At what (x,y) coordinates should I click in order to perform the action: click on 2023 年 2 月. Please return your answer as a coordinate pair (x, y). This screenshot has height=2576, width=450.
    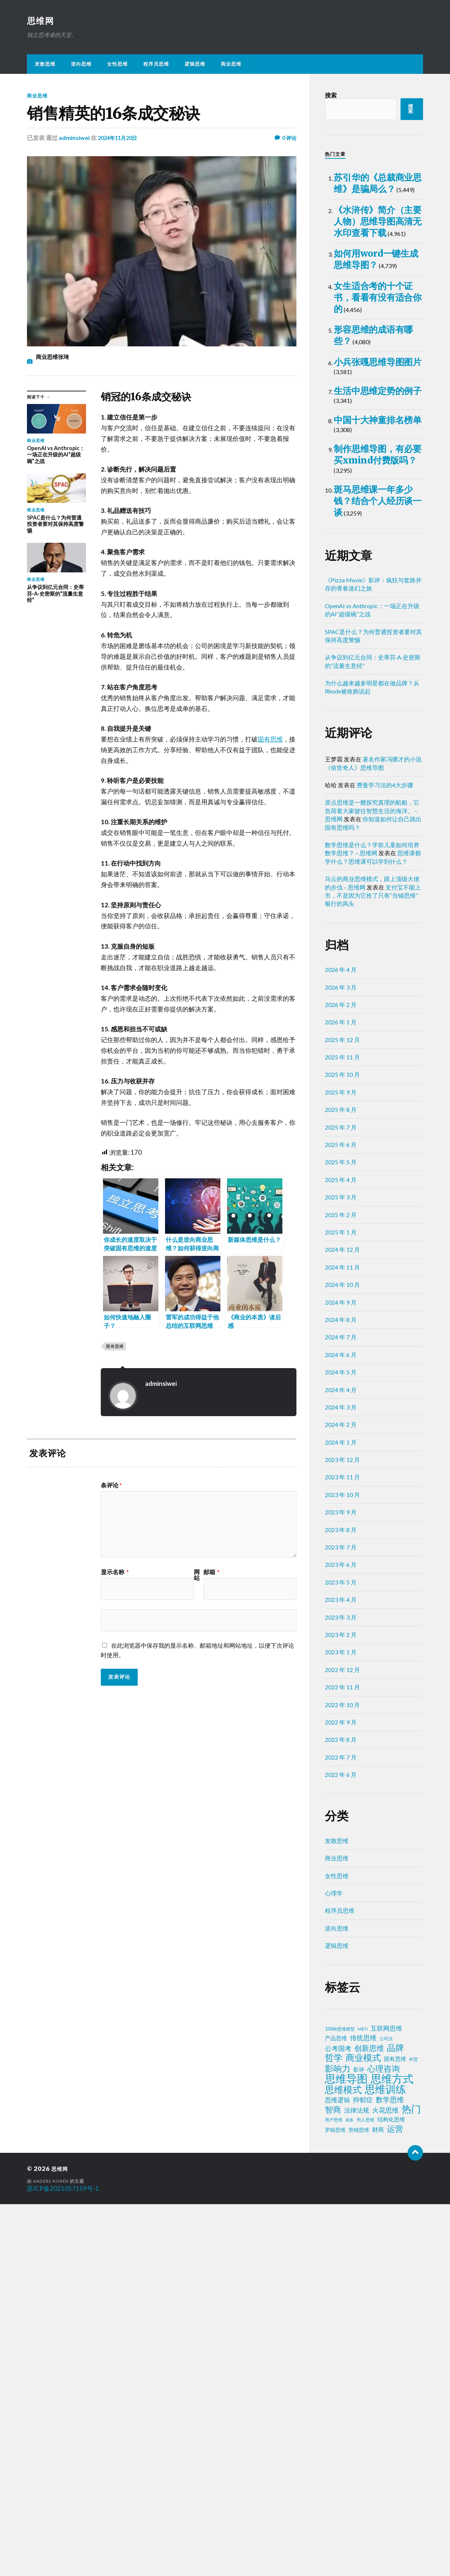
    Looking at the image, I should click on (341, 2006).